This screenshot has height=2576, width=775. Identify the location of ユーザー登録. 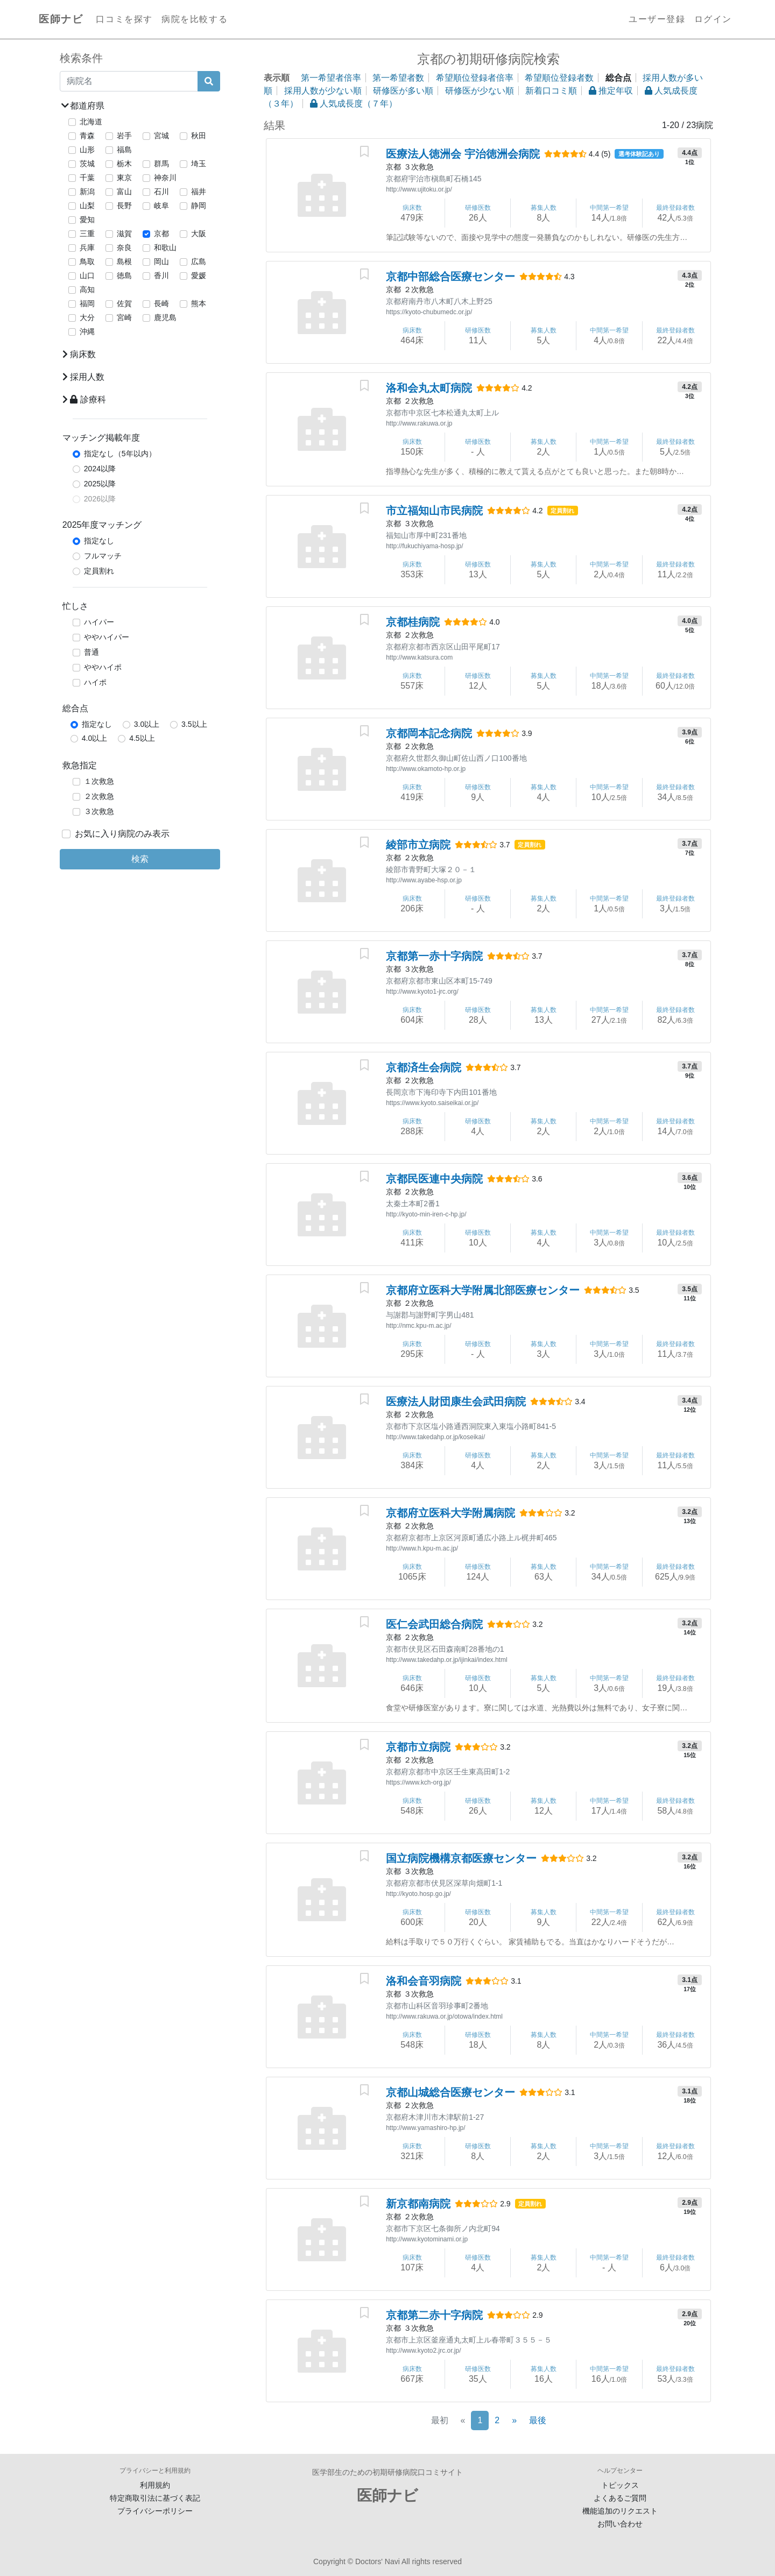
(657, 19).